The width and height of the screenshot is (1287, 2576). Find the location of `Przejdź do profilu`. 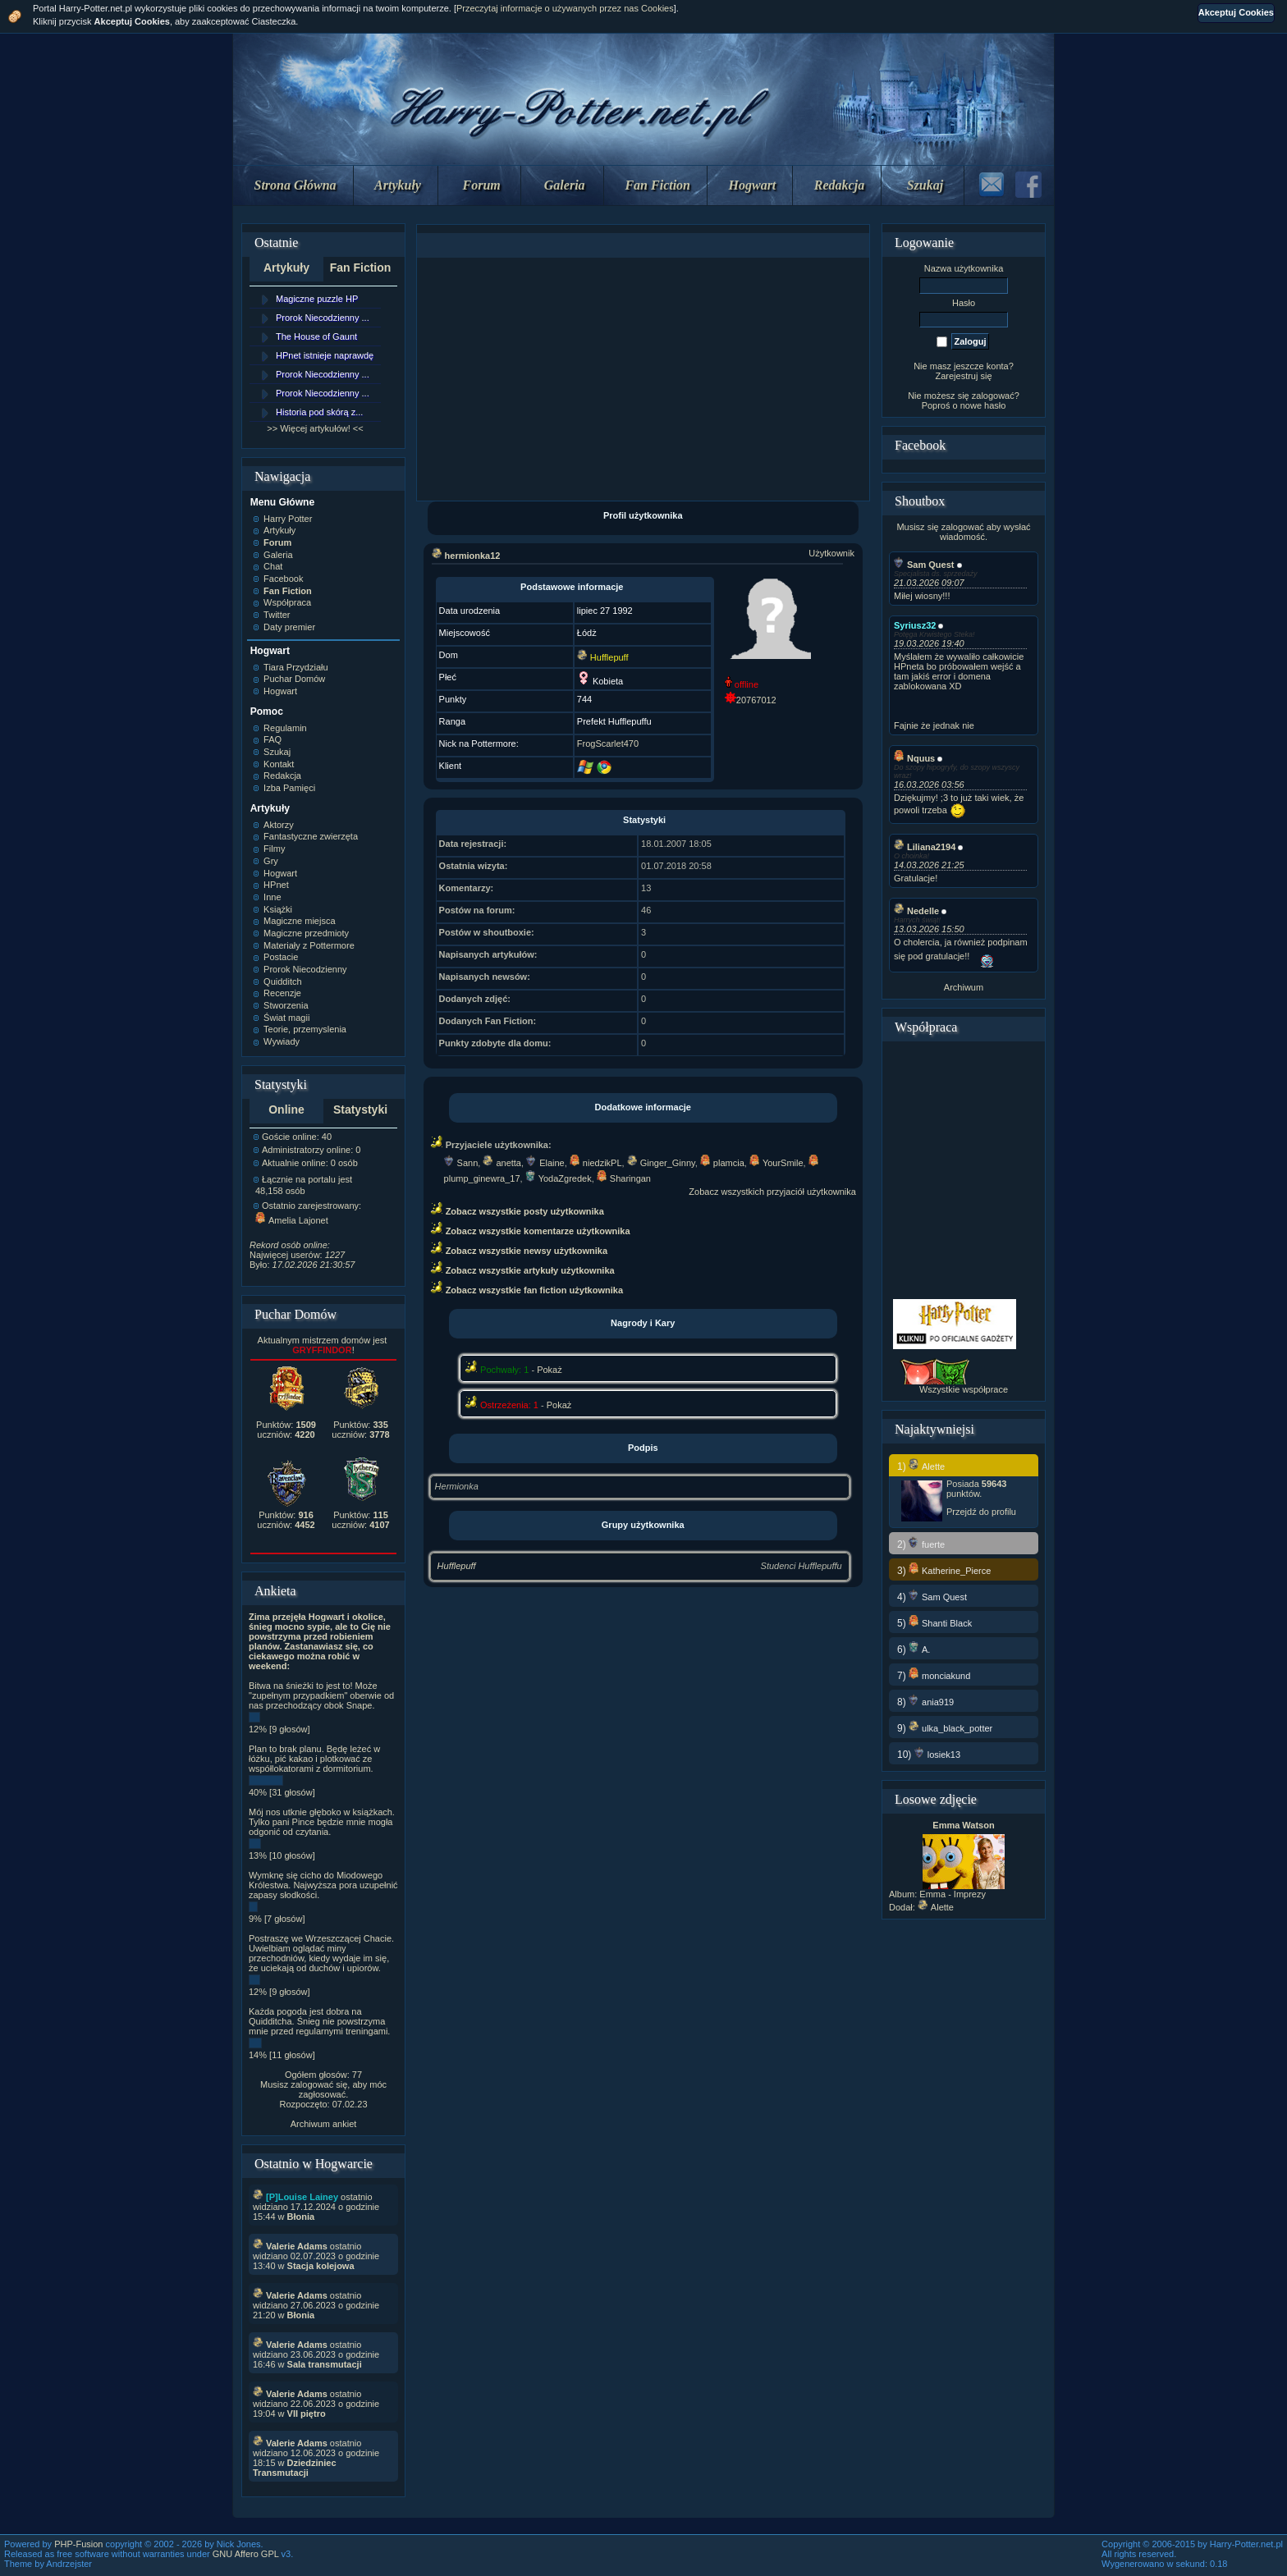

Przejdź do profilu is located at coordinates (981, 1512).